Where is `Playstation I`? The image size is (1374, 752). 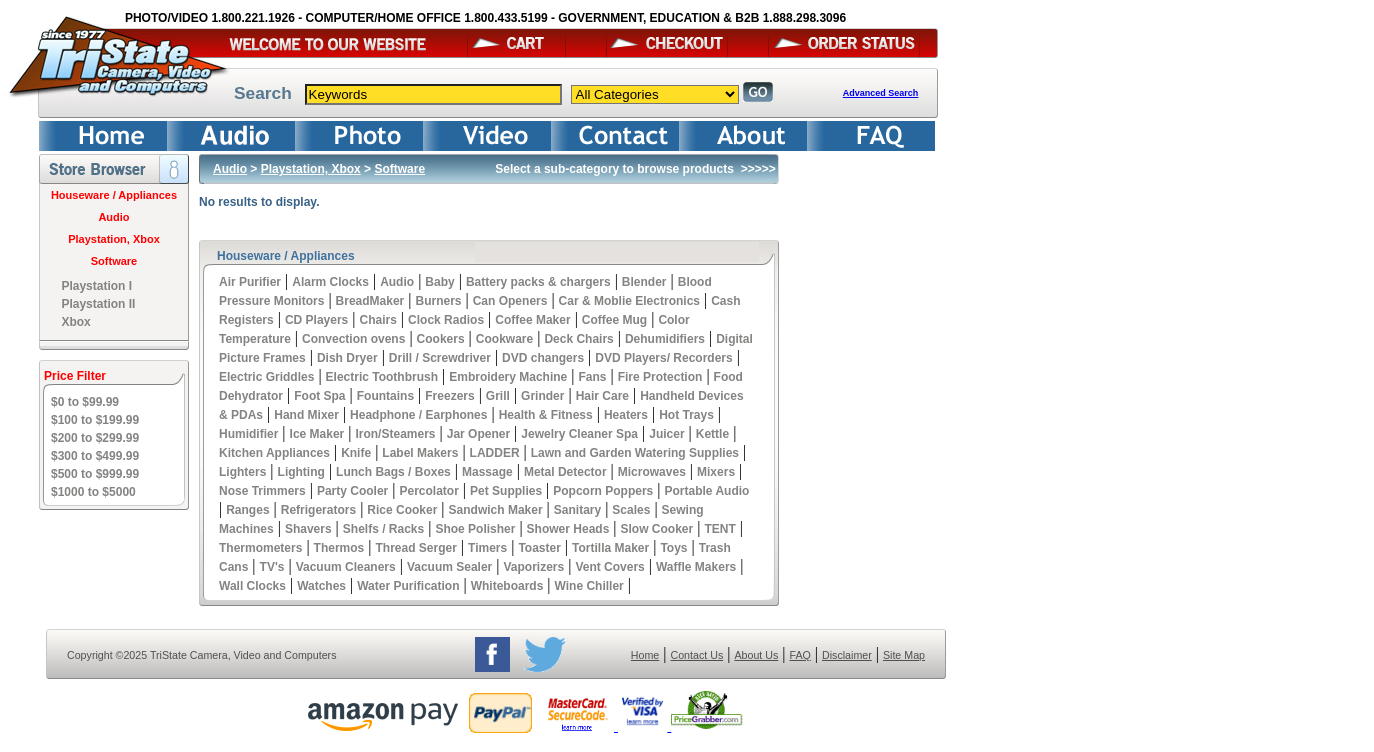
Playstation I is located at coordinates (96, 286).